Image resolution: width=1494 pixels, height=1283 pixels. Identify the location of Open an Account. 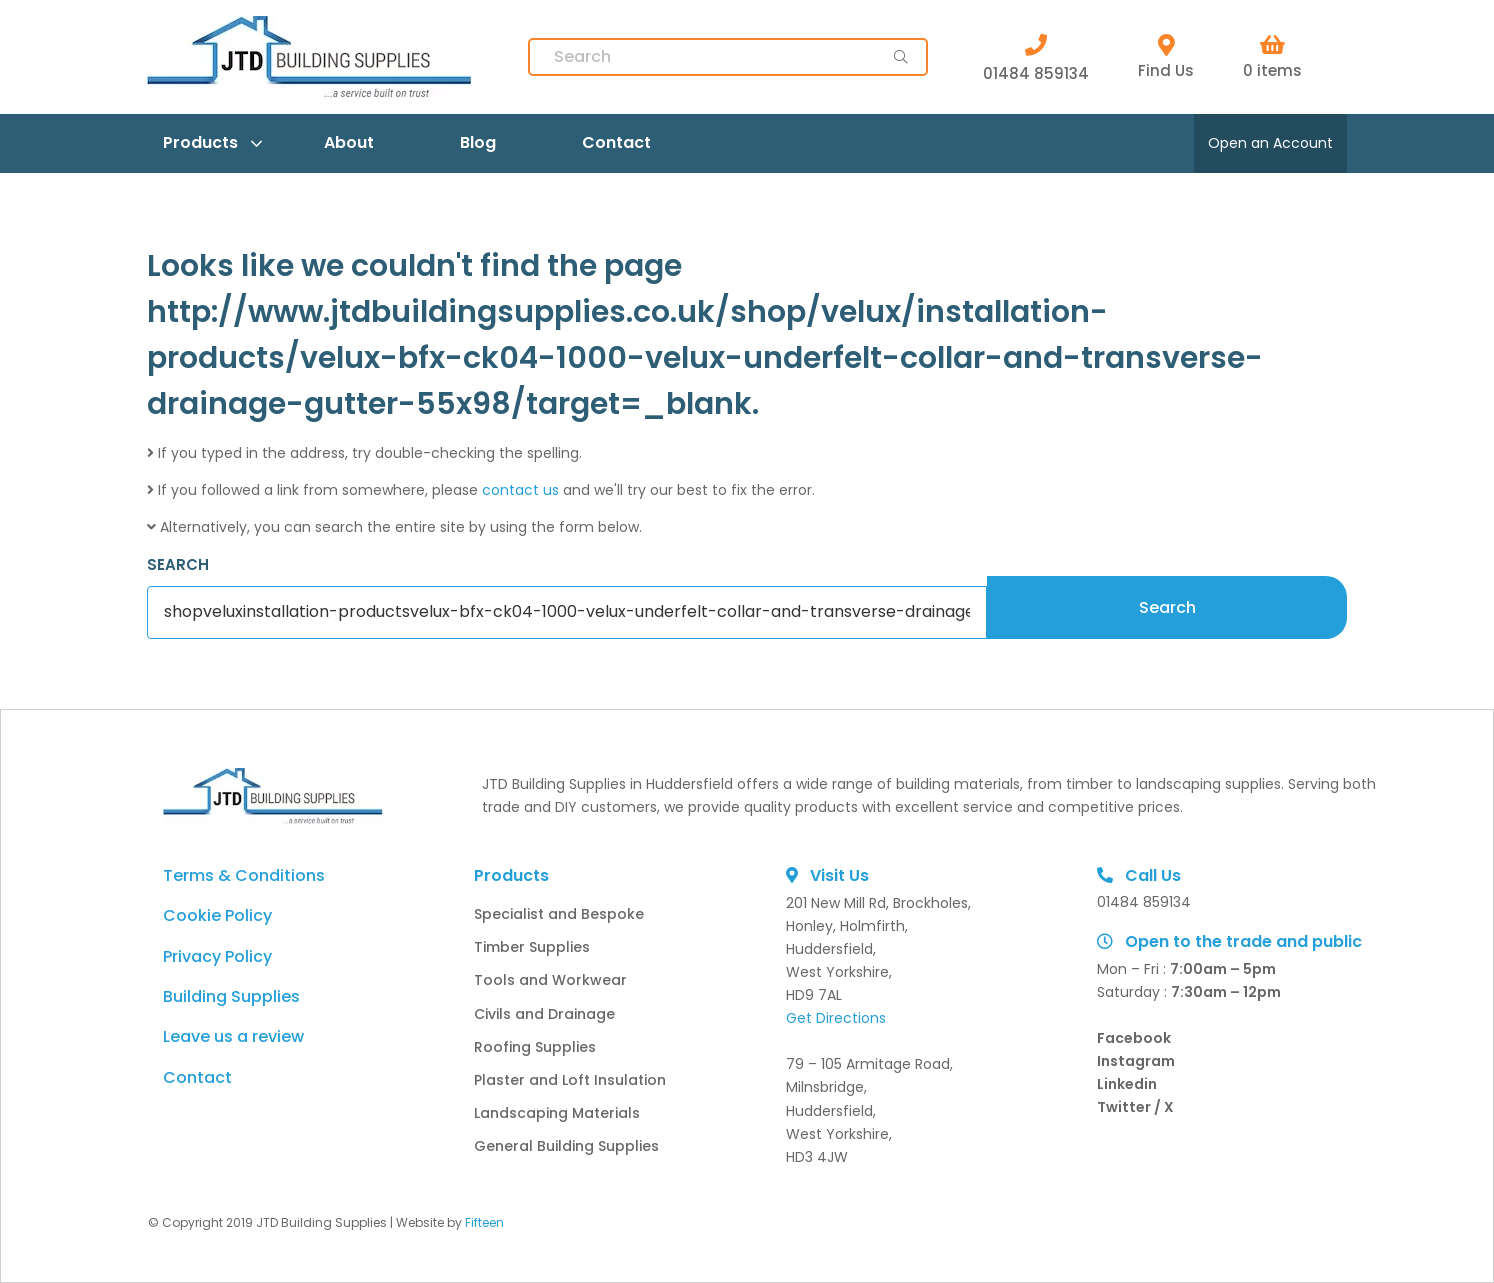
(1270, 143).